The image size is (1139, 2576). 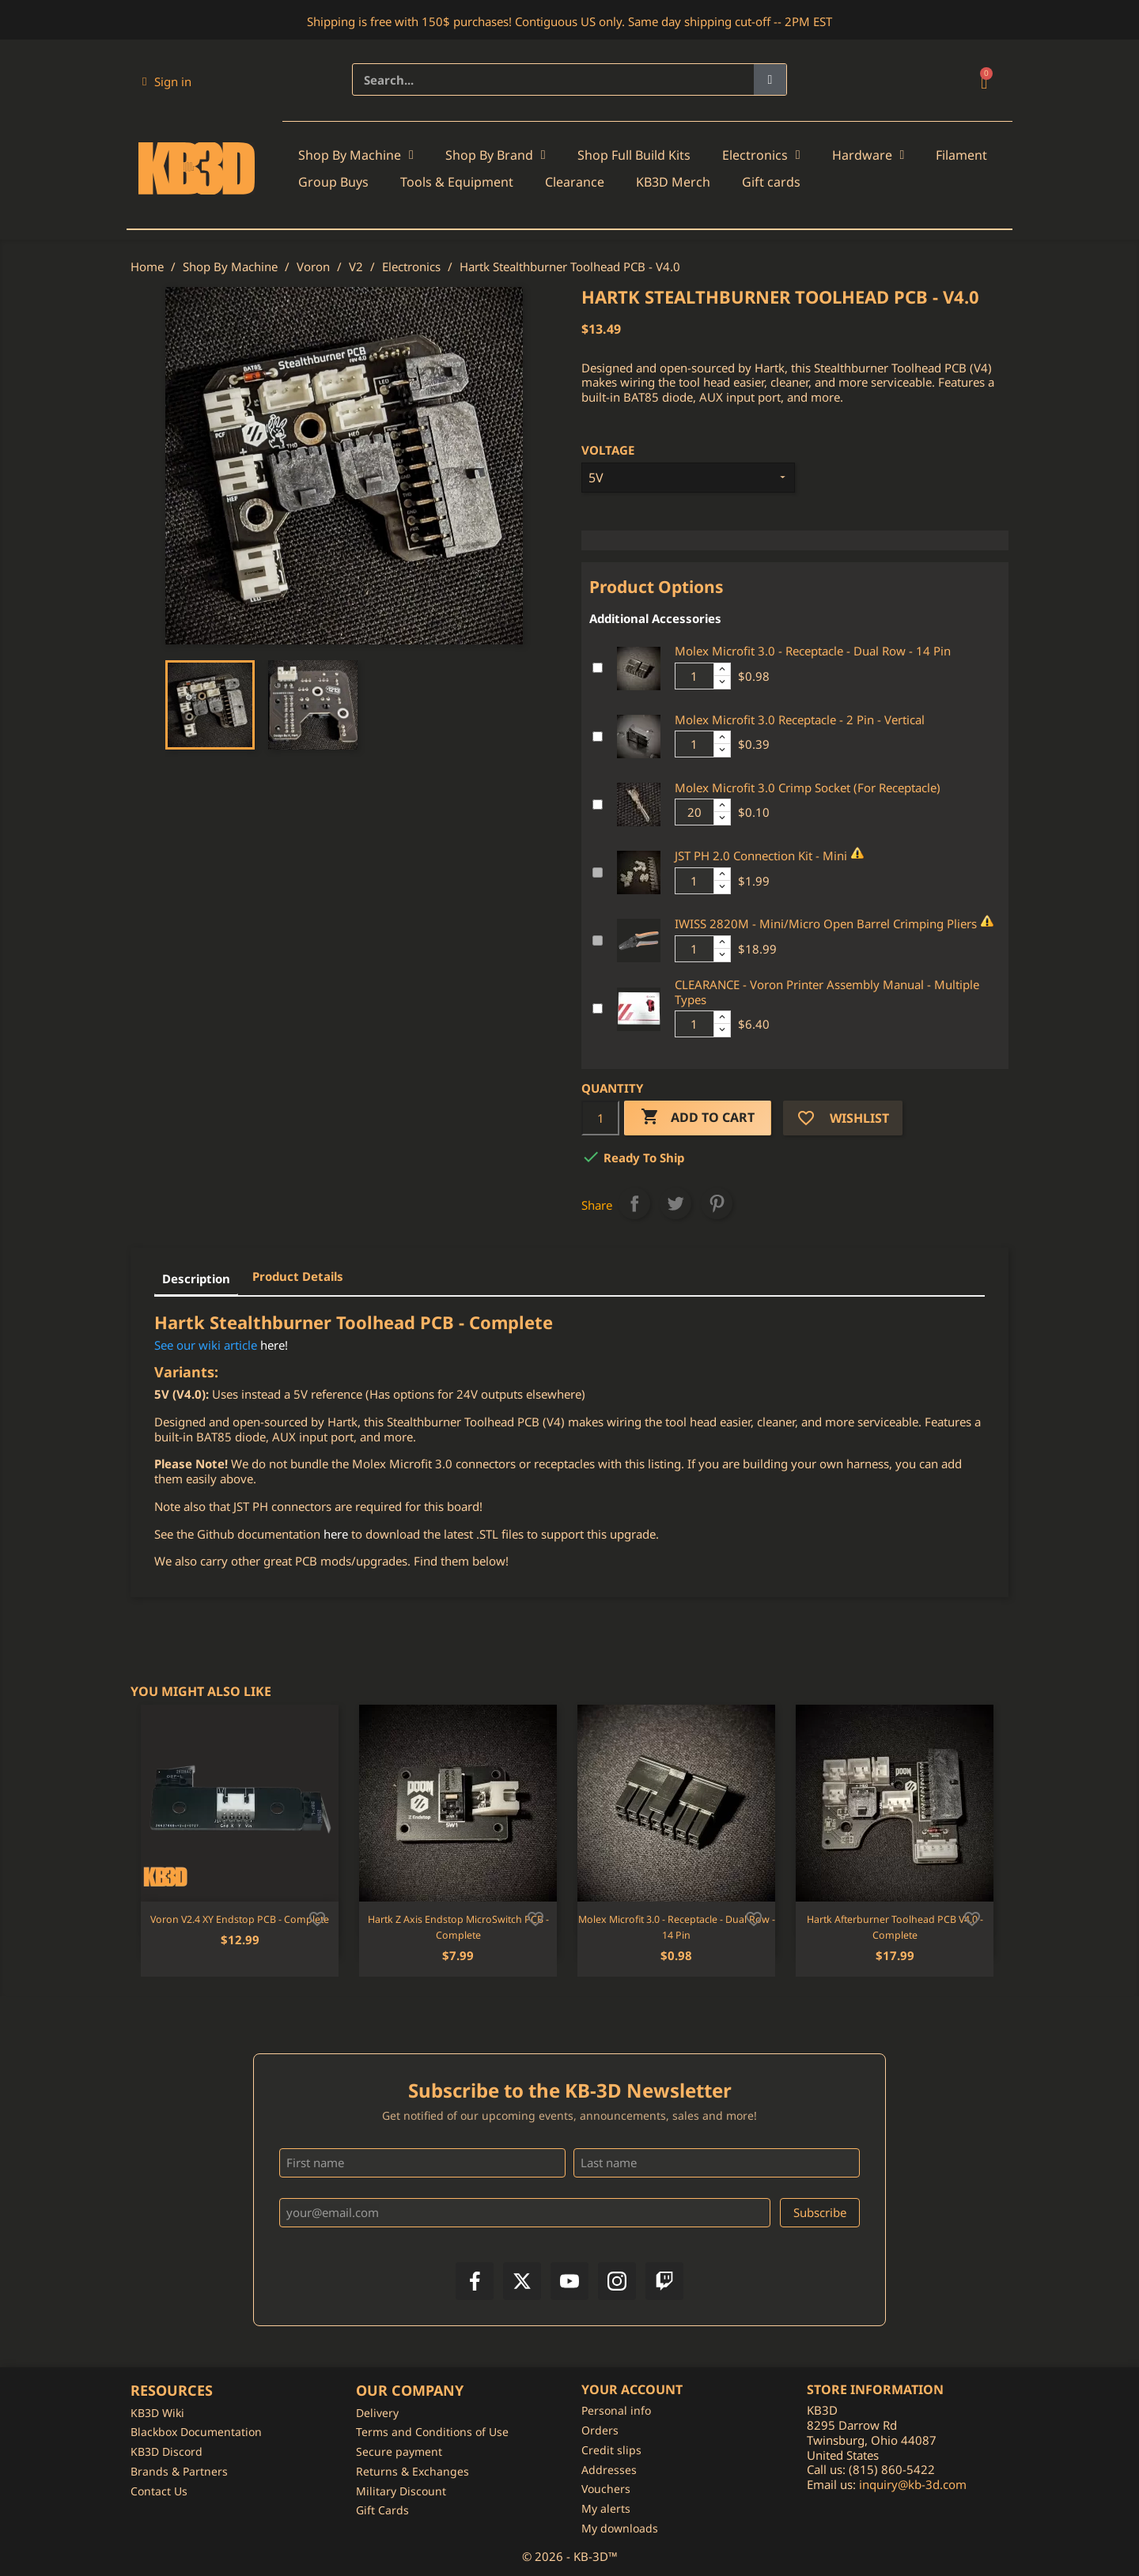 What do you see at coordinates (574, 182) in the screenshot?
I see `Clearance` at bounding box center [574, 182].